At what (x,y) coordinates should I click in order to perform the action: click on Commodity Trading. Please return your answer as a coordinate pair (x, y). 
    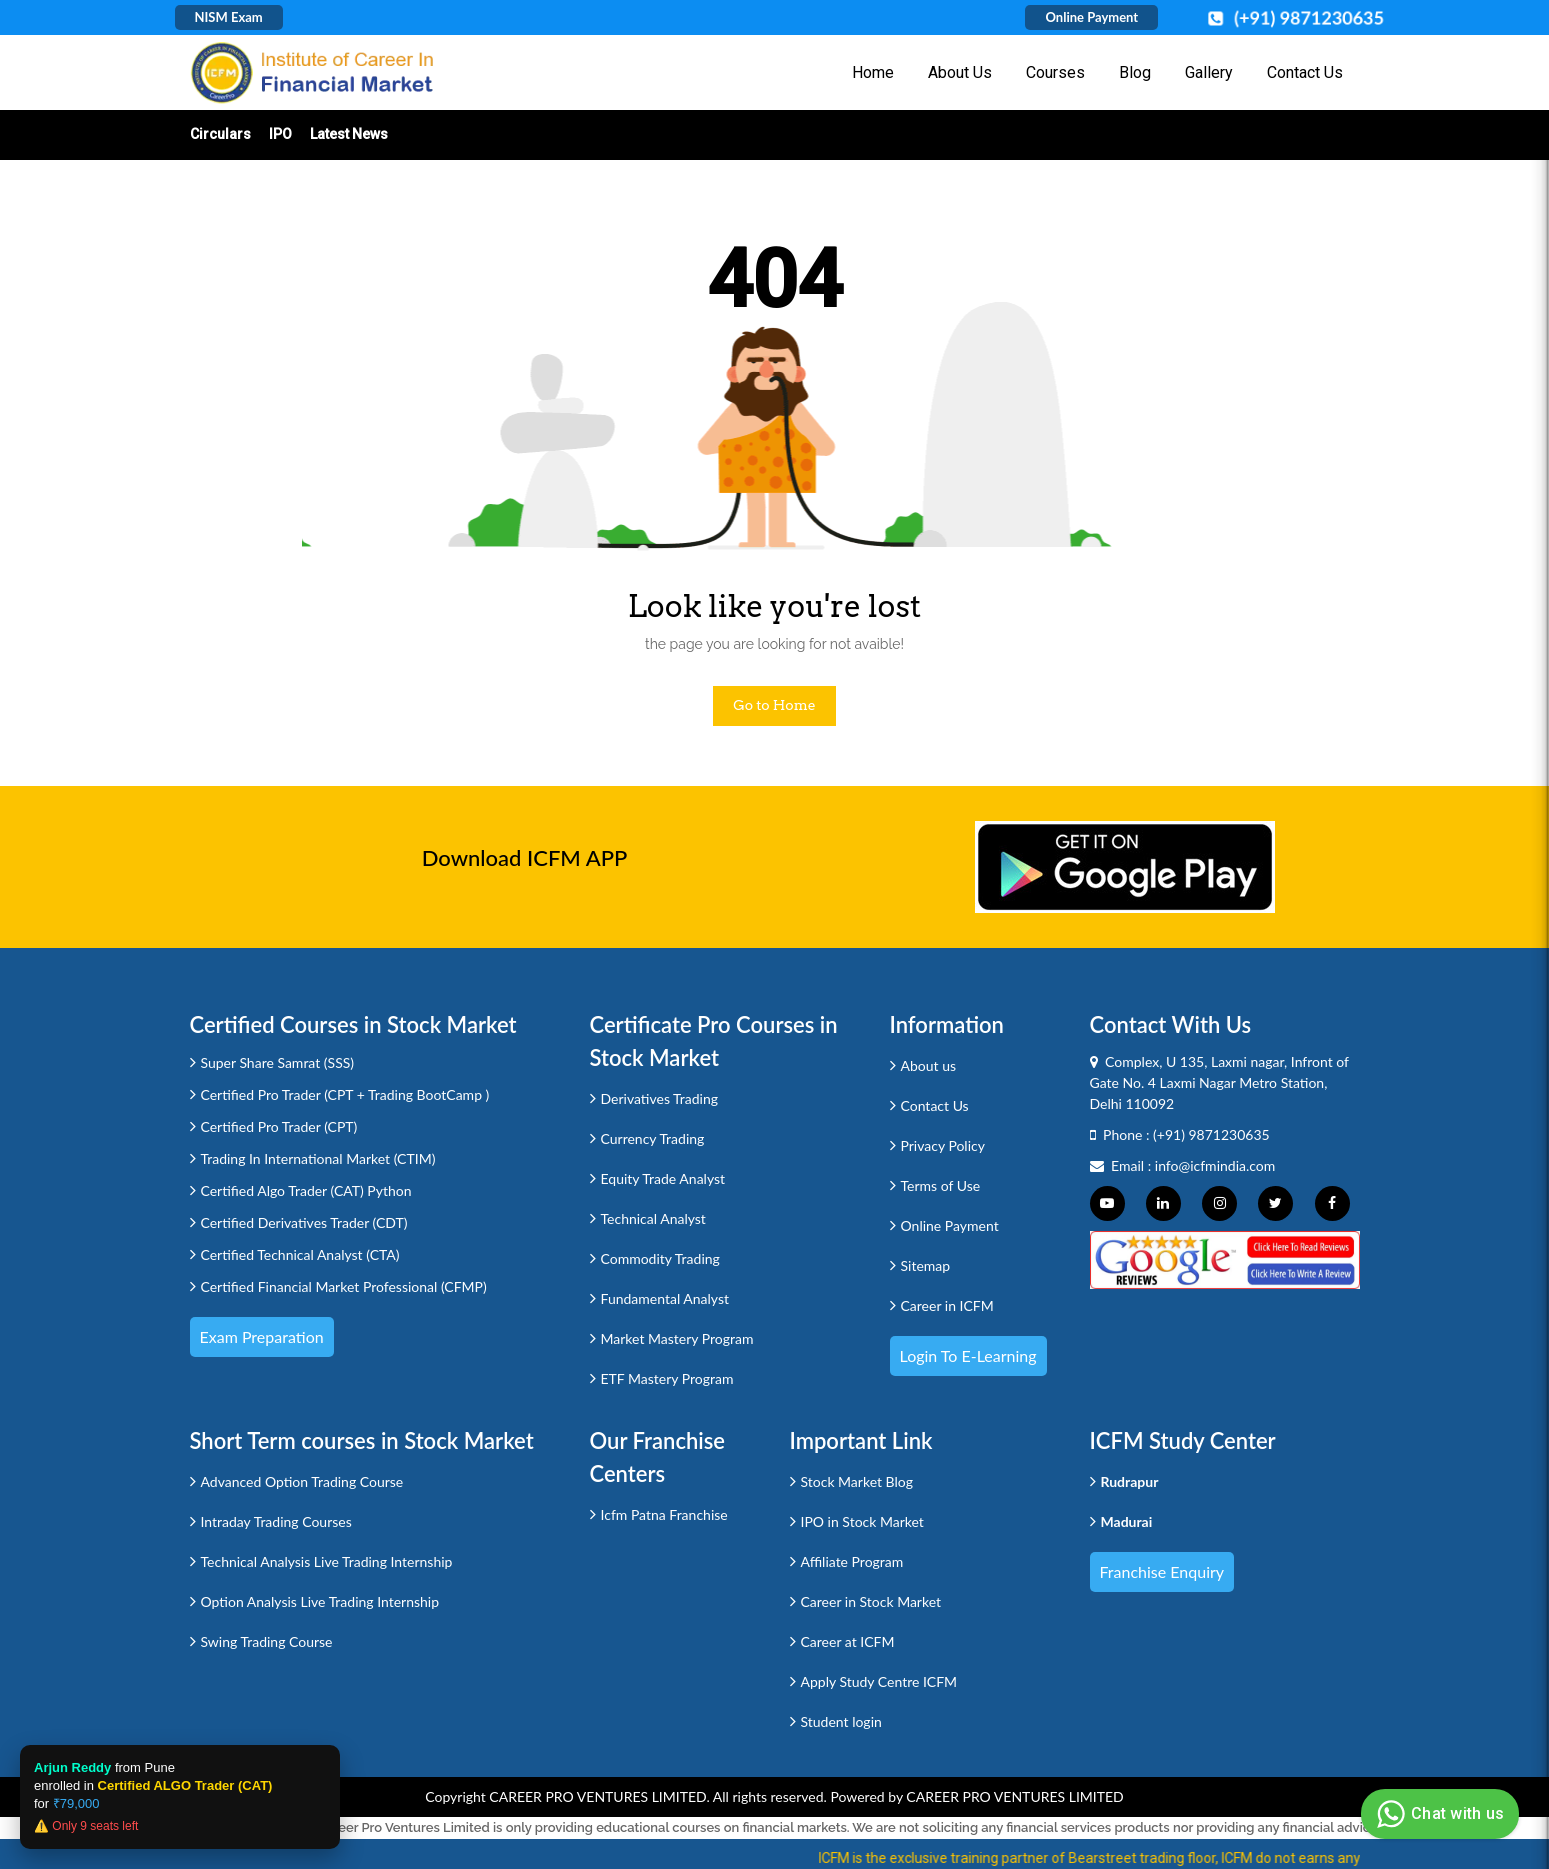
    Looking at the image, I should click on (660, 1258).